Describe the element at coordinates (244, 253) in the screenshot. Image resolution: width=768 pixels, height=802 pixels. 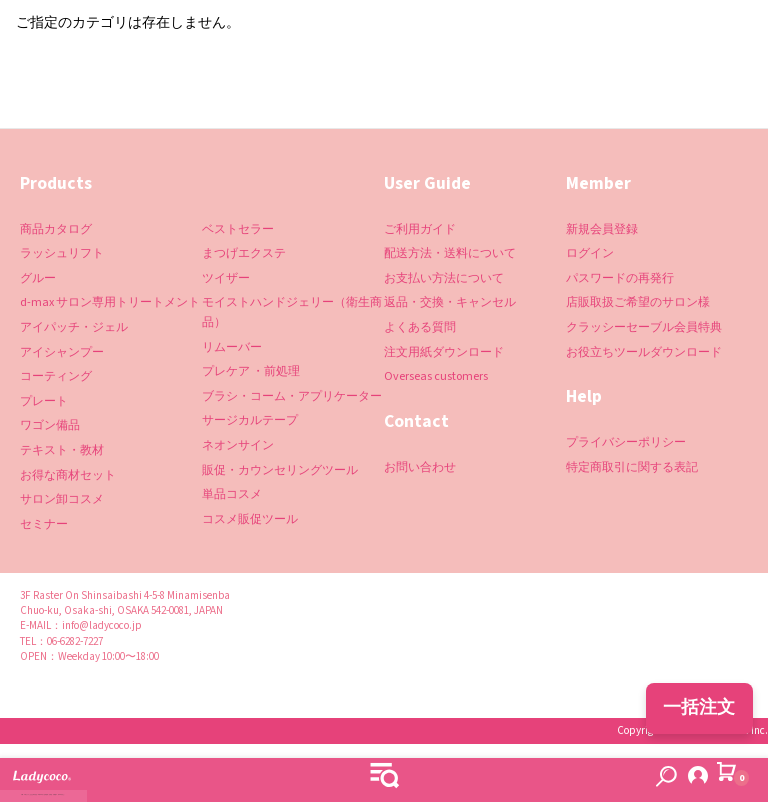
I see `まつげエクステ` at that location.